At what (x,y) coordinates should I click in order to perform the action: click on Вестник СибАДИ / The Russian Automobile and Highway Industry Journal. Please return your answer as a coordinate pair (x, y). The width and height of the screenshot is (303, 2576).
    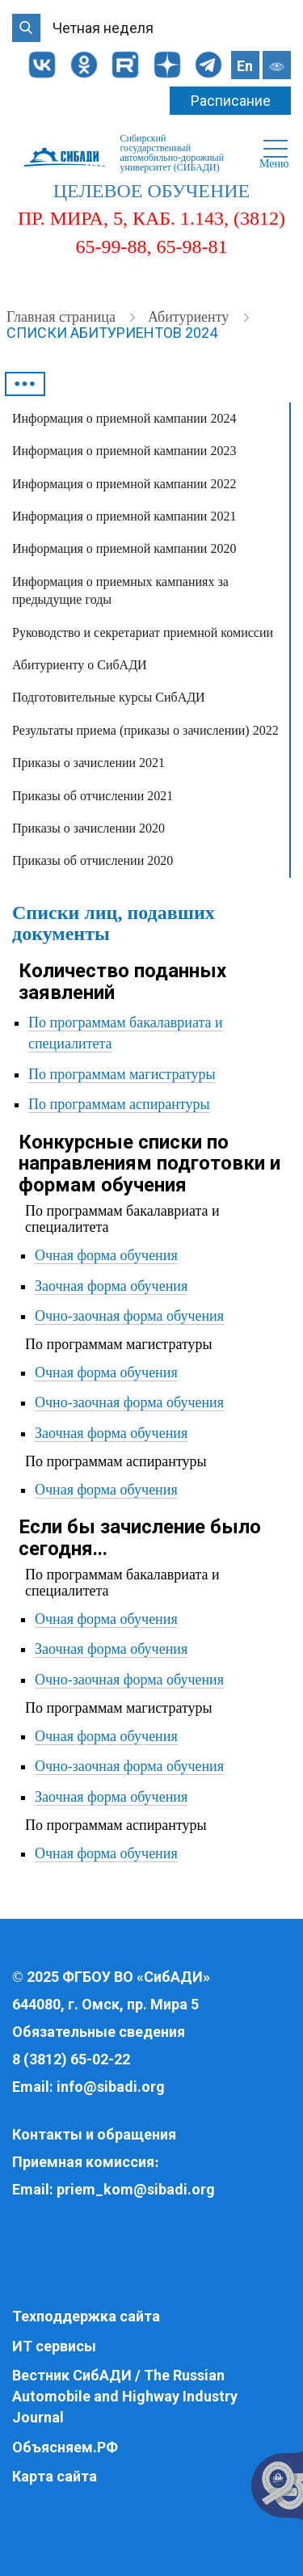
    Looking at the image, I should click on (125, 2396).